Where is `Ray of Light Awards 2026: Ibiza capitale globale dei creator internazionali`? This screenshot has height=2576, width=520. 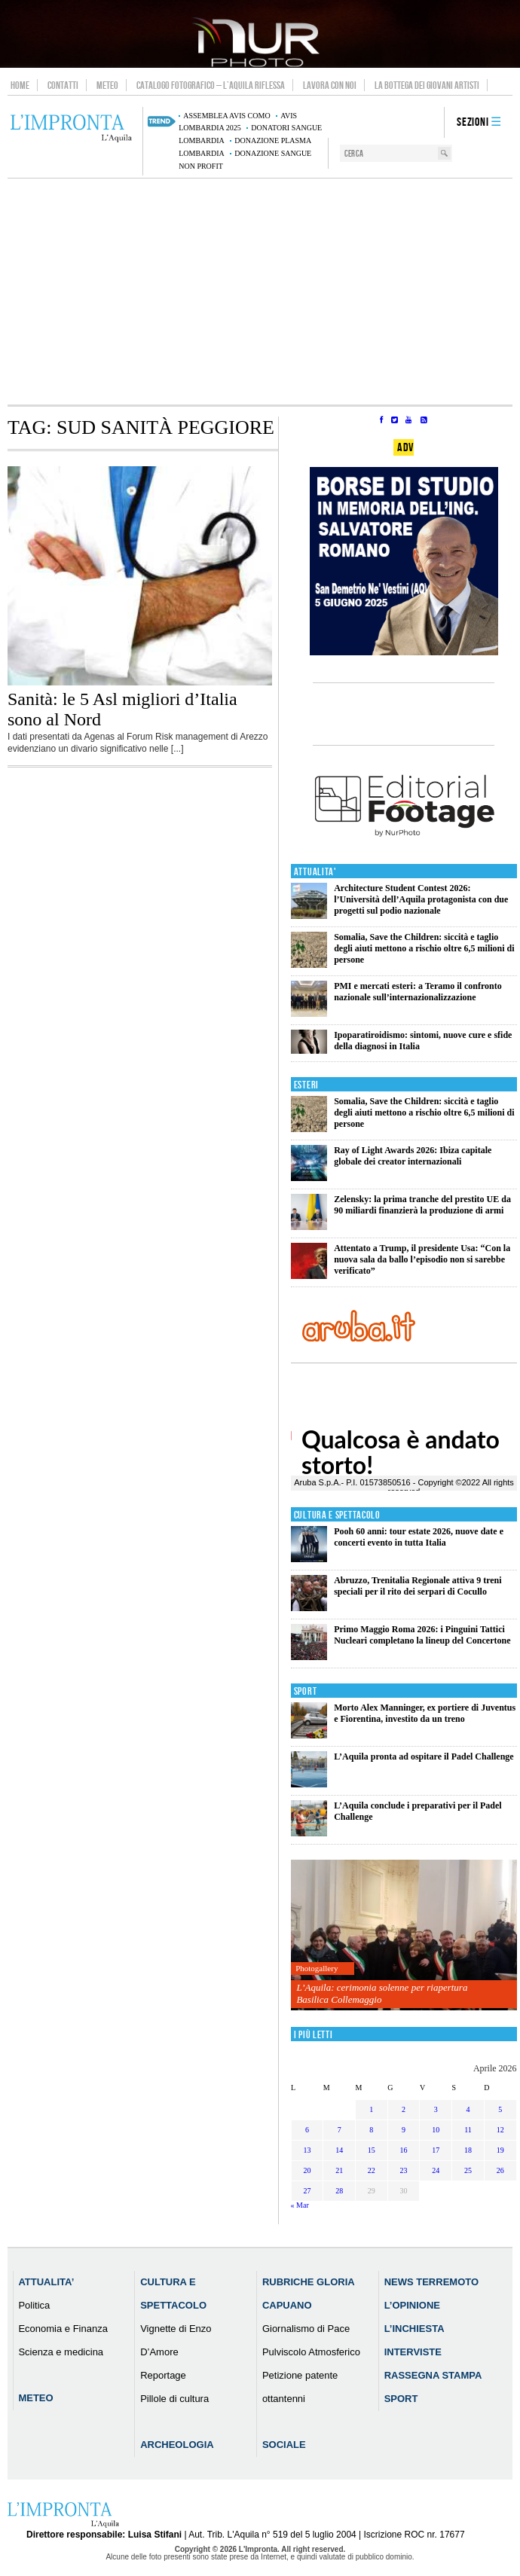 Ray of Light Awards 2026: Ibiza capitale globale dei creator internazionali is located at coordinates (412, 1156).